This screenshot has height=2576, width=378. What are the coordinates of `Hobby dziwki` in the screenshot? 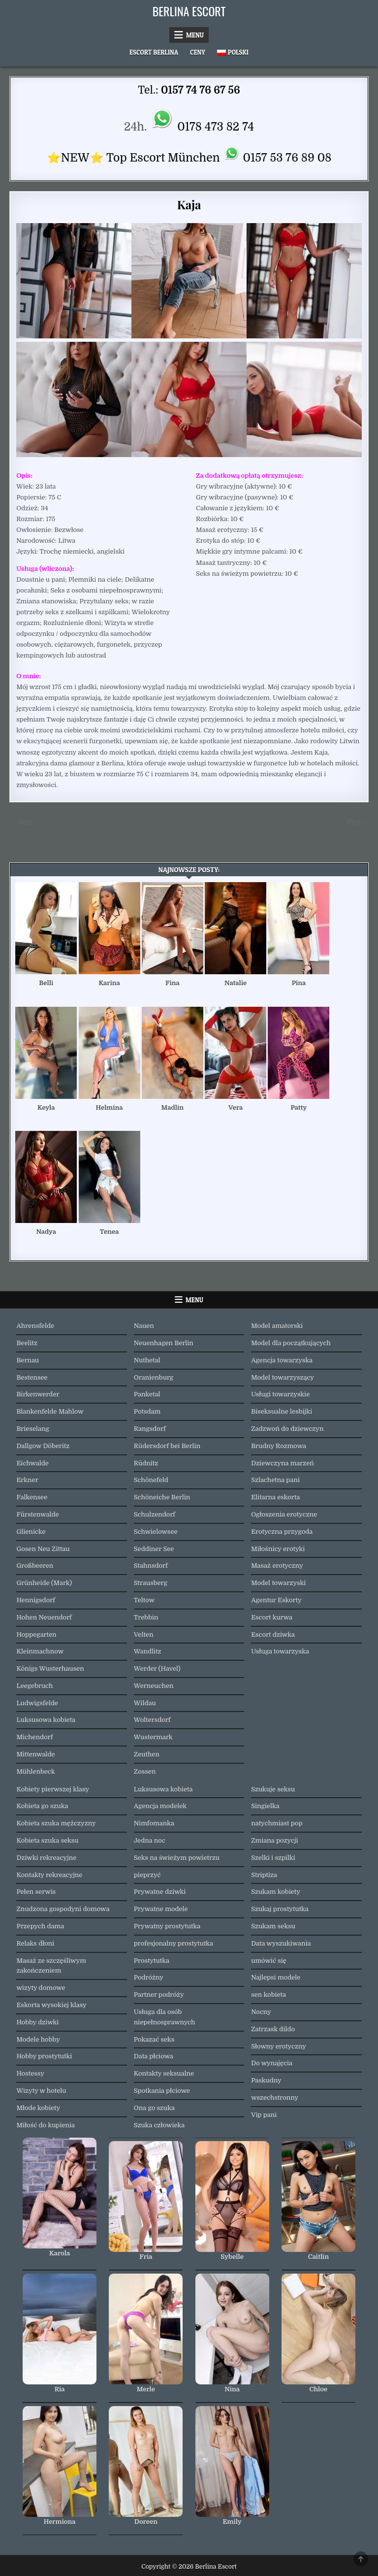 It's located at (37, 2022).